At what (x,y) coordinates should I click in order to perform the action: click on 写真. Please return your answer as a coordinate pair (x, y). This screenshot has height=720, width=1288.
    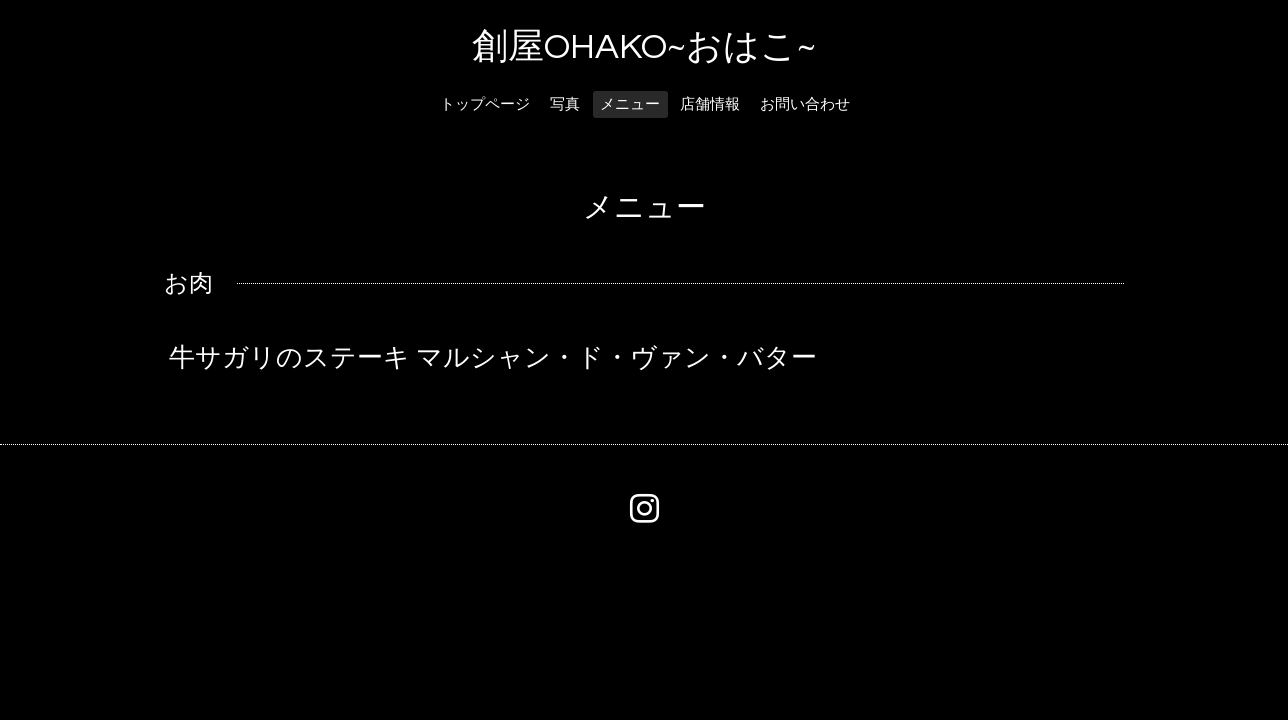
    Looking at the image, I should click on (565, 104).